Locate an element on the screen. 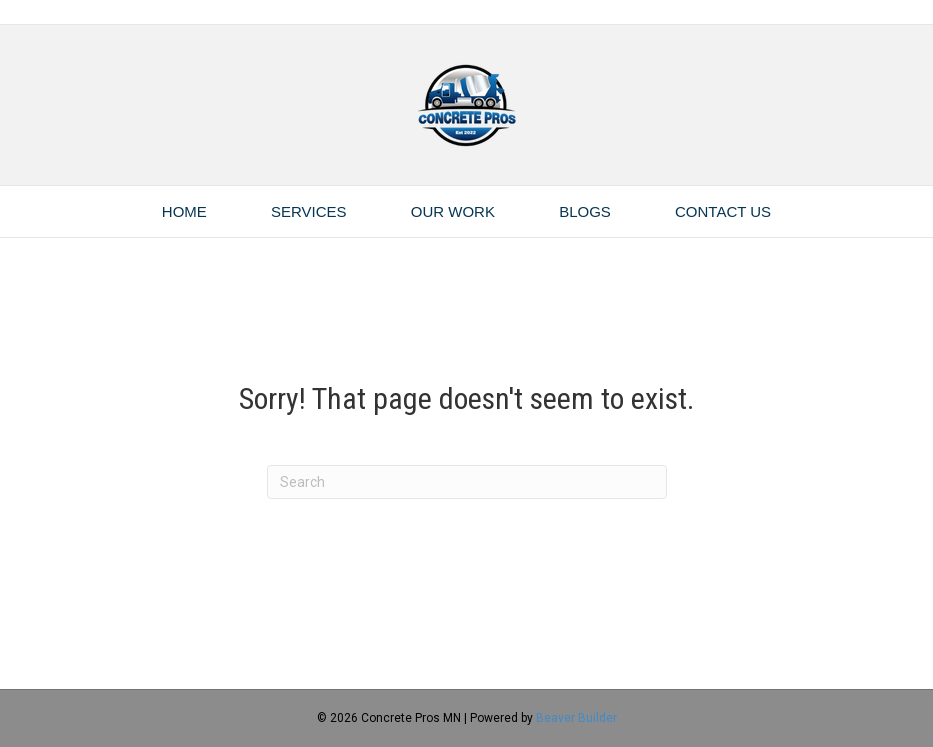 The image size is (933, 747). [Search] is located at coordinates (467, 482).